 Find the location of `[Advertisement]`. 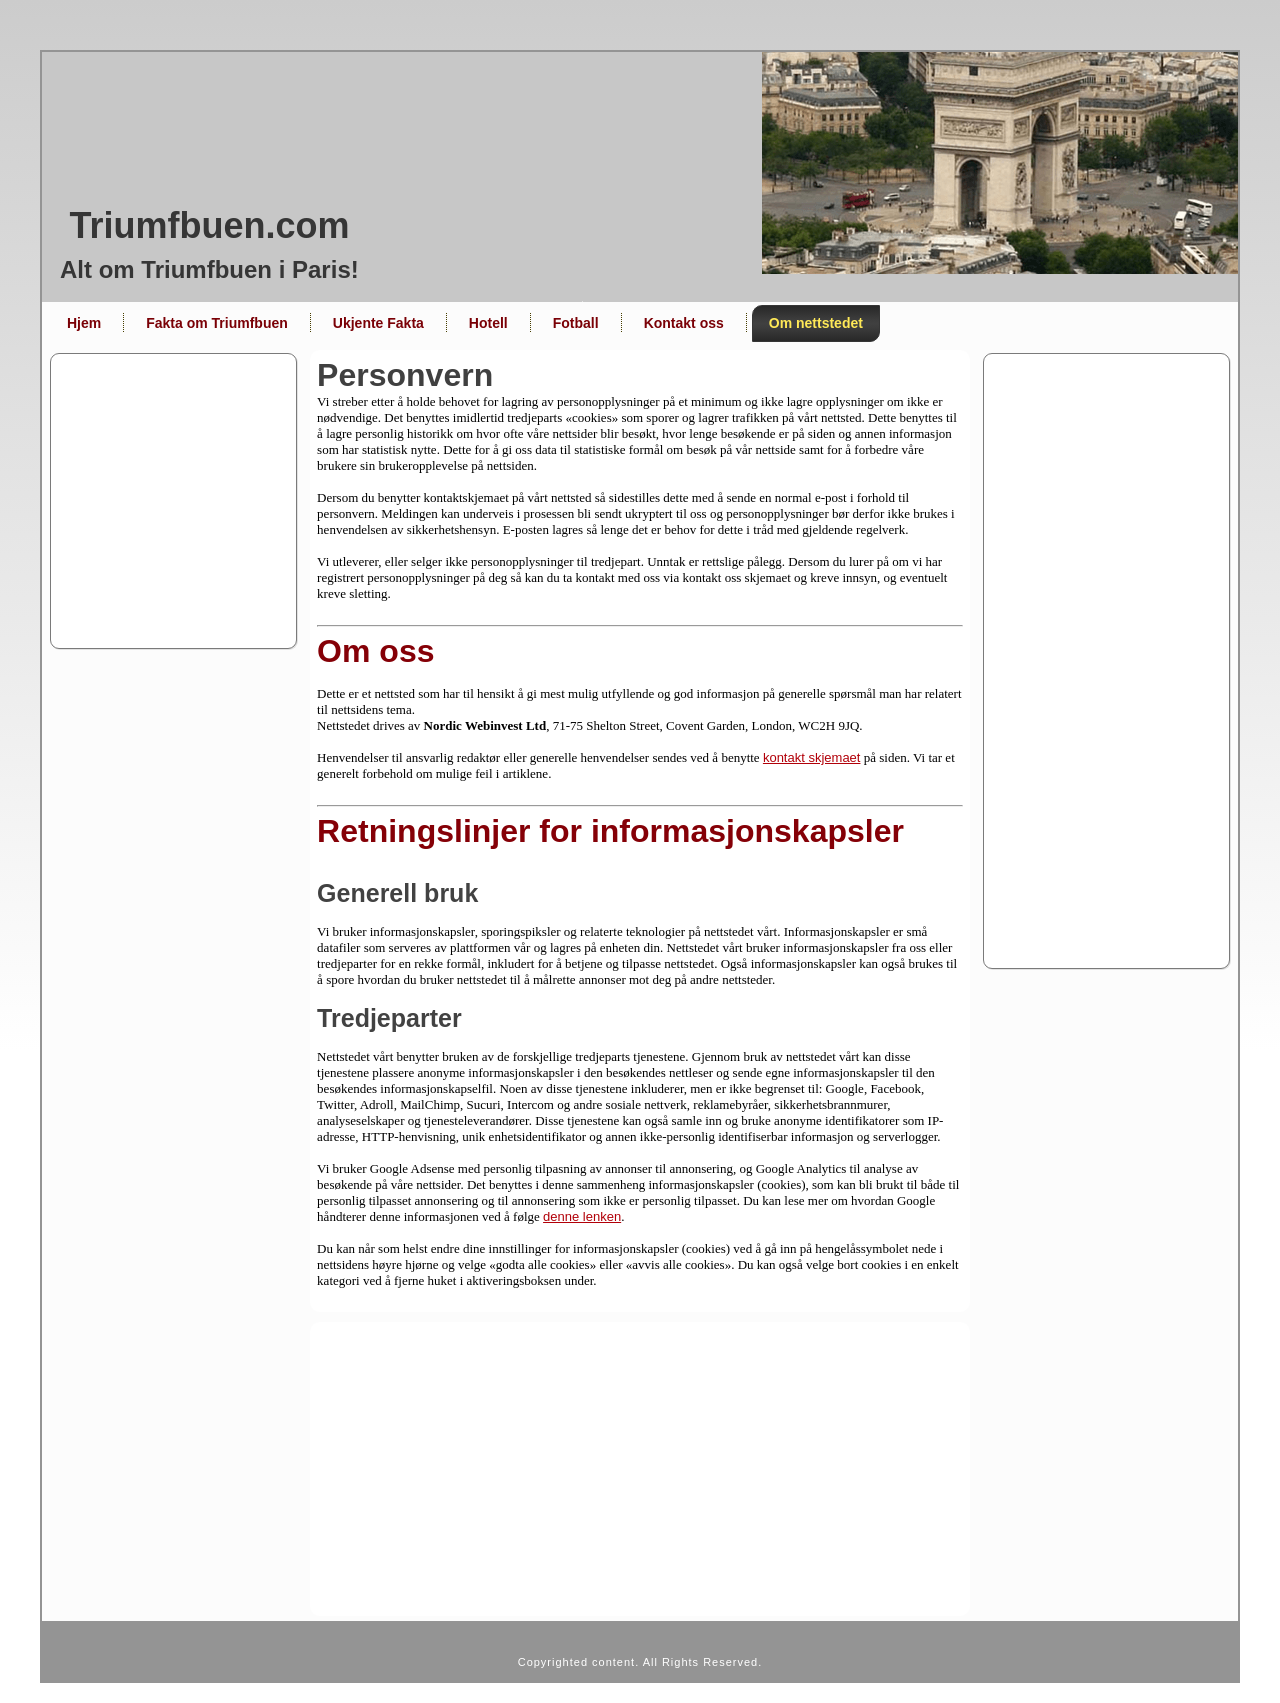

[Advertisement] is located at coordinates (640, 501).